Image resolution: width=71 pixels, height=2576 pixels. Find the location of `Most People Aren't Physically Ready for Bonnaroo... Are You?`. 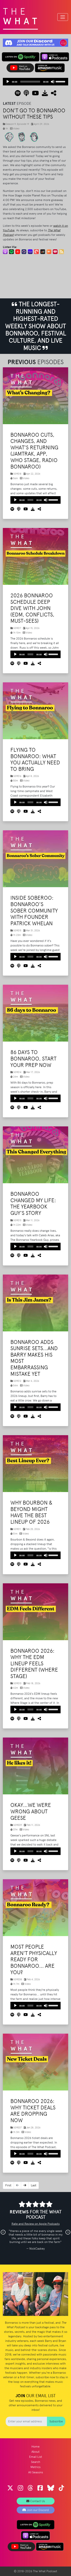

Most People Aren't Physically Ready for Bonnaroo... Are You? is located at coordinates (33, 1959).